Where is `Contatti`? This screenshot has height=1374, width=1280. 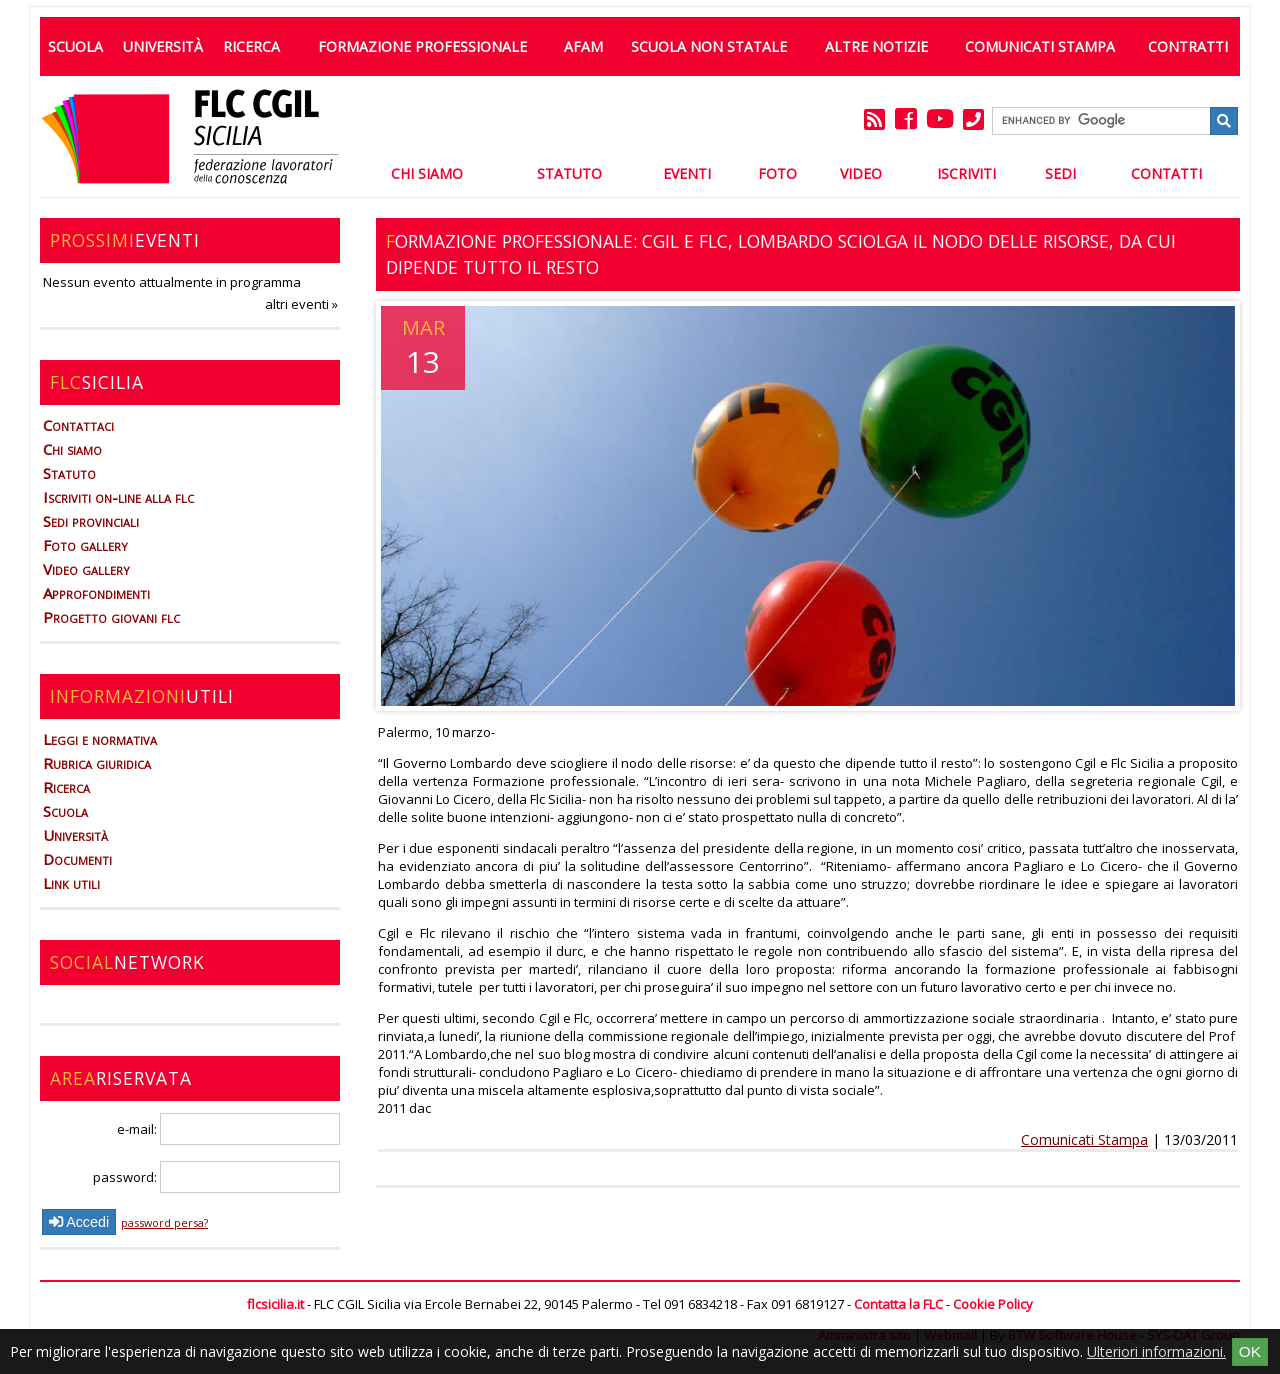 Contatti is located at coordinates (1166, 173).